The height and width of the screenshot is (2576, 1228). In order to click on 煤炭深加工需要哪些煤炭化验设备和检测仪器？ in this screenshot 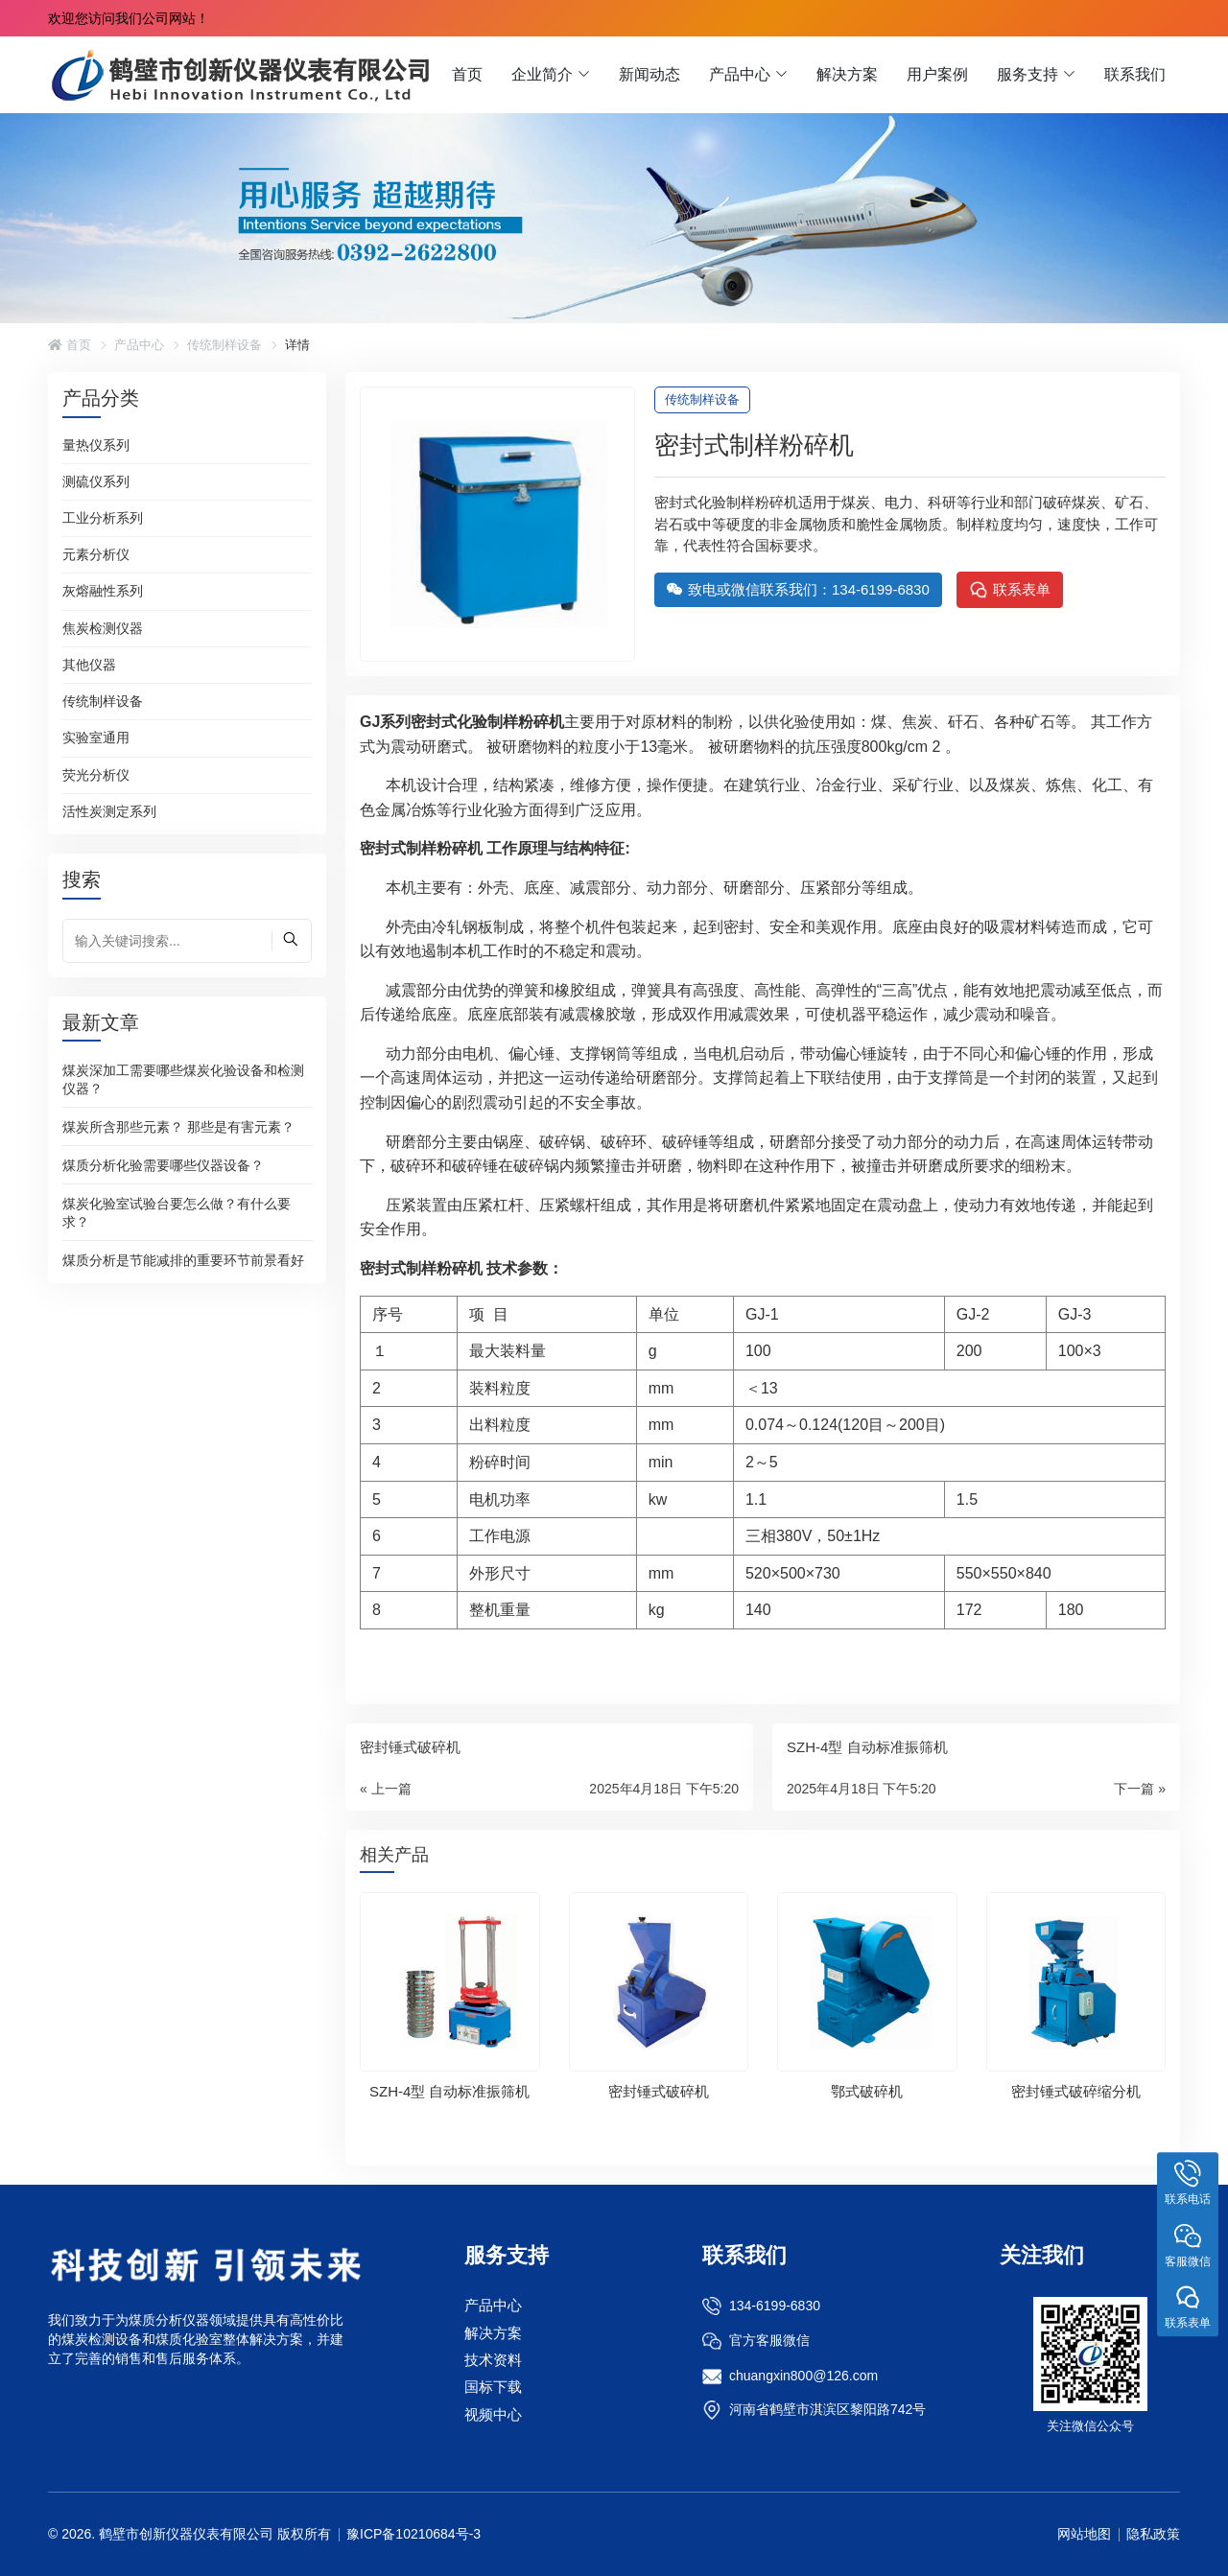, I will do `click(183, 1078)`.